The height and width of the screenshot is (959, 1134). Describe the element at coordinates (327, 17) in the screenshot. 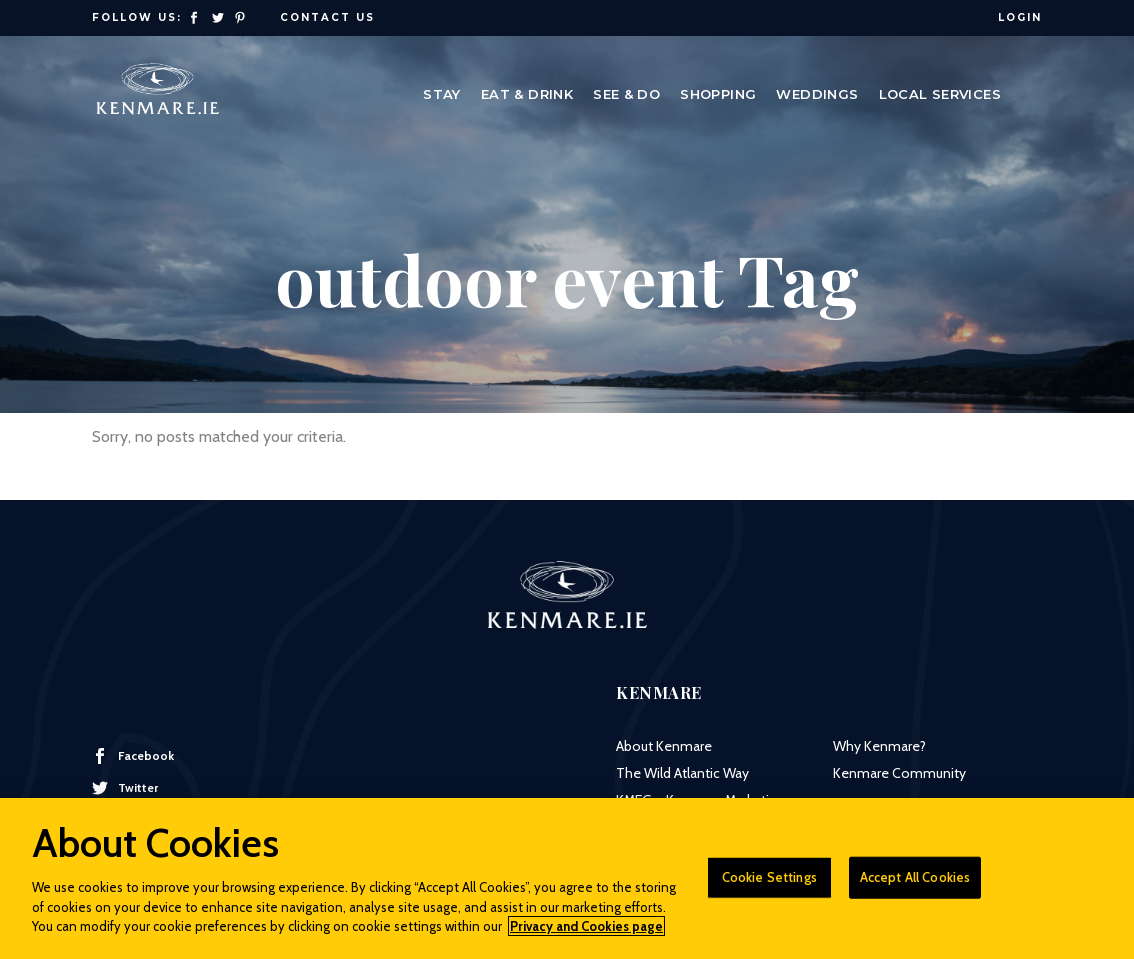

I see `Contact Us` at that location.